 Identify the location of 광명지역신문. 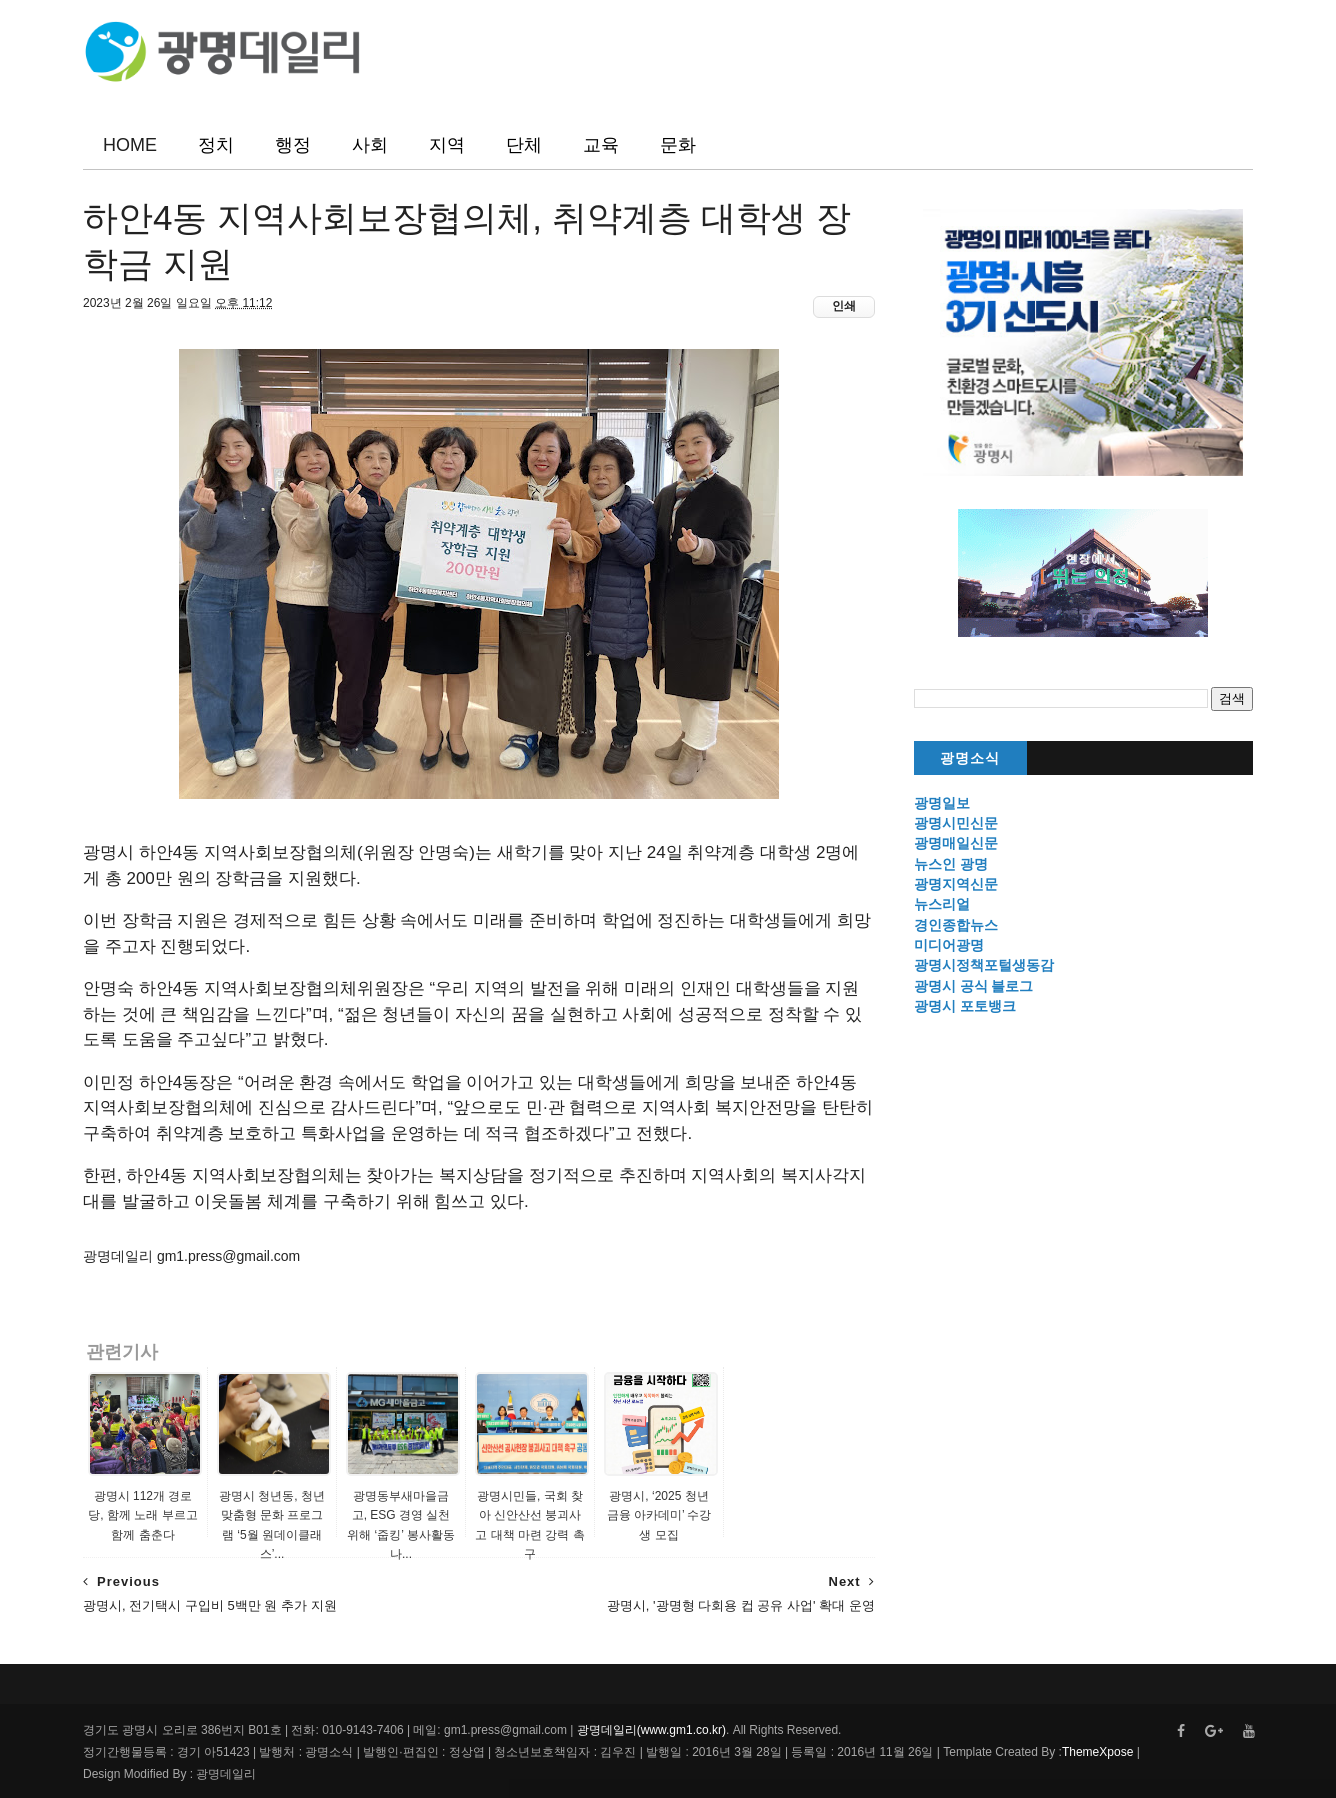
(956, 884).